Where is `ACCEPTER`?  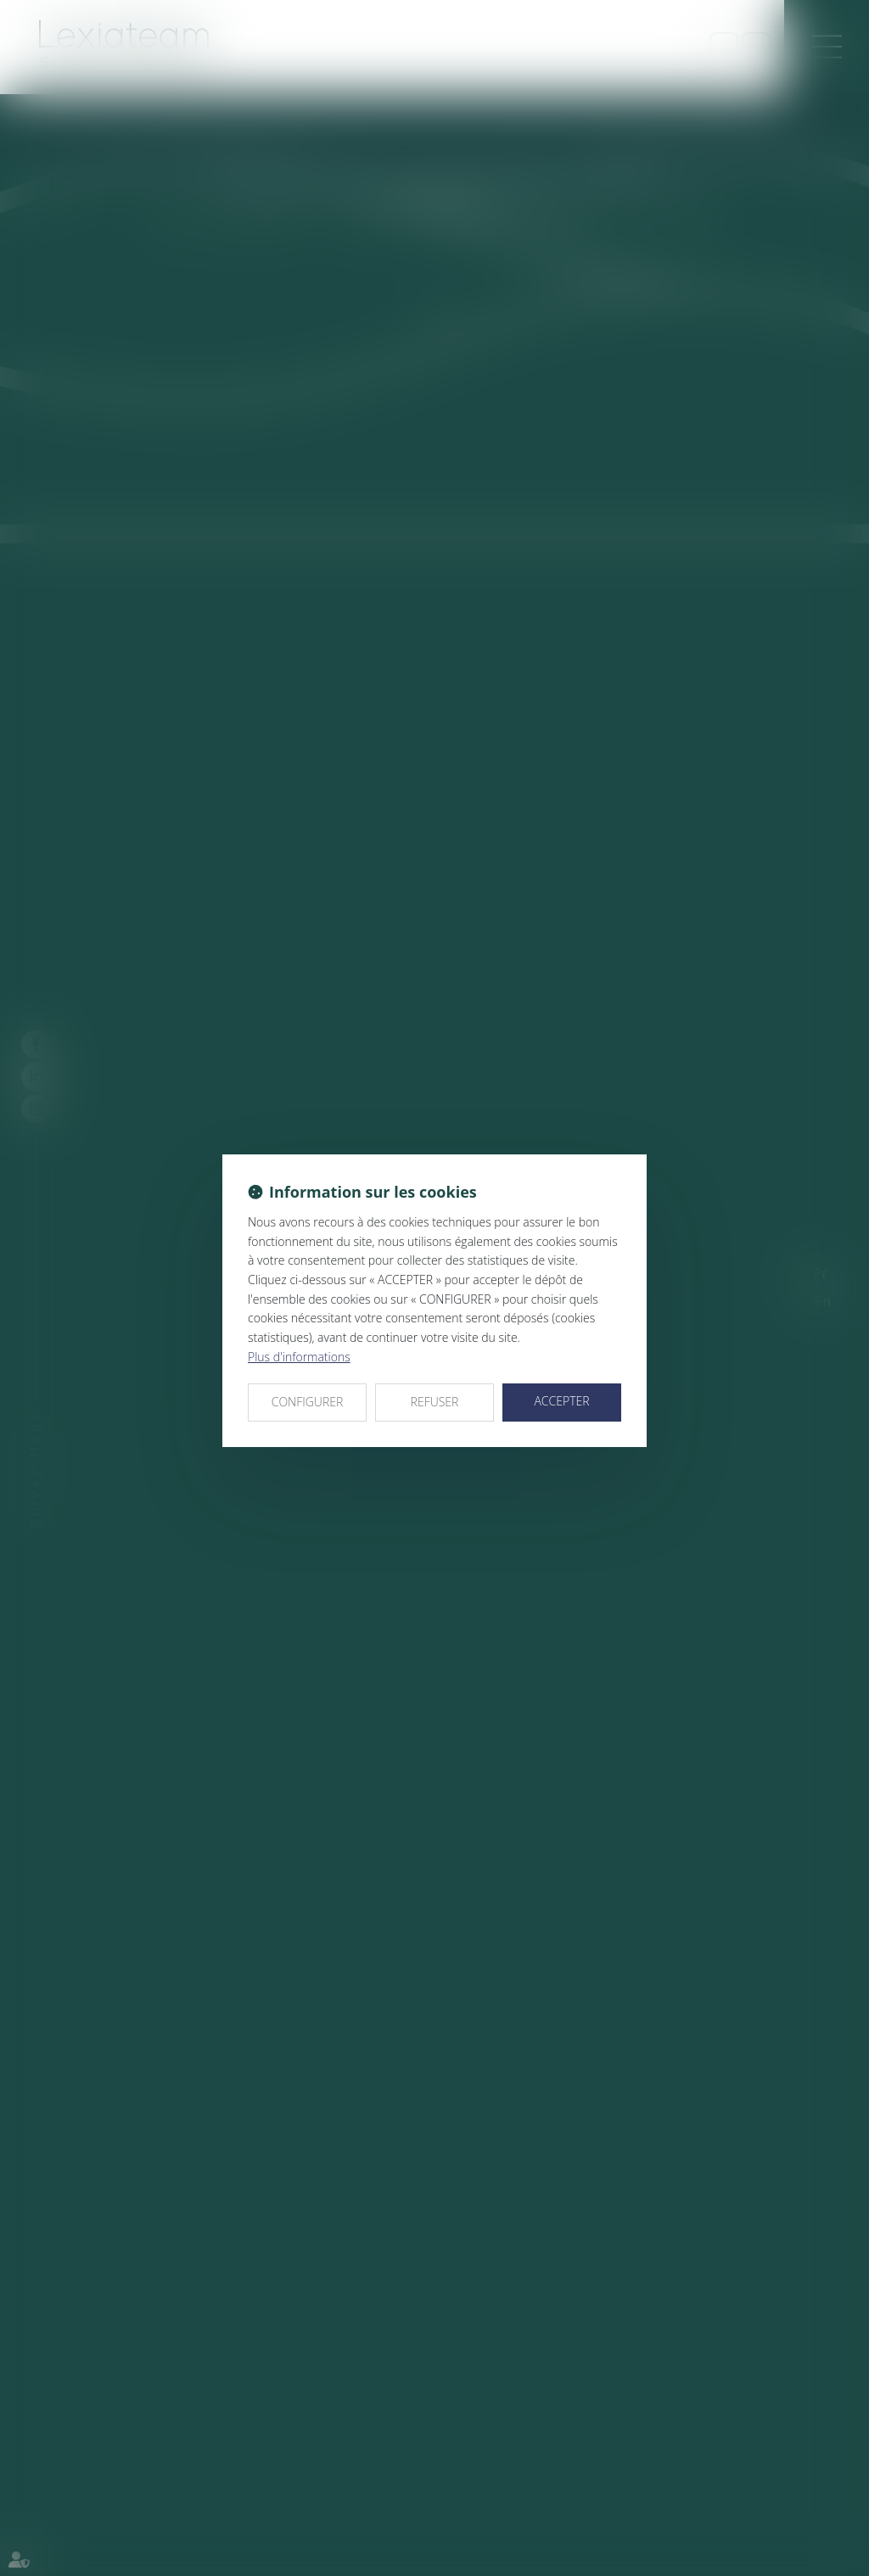
ACCEPTER is located at coordinates (561, 1401).